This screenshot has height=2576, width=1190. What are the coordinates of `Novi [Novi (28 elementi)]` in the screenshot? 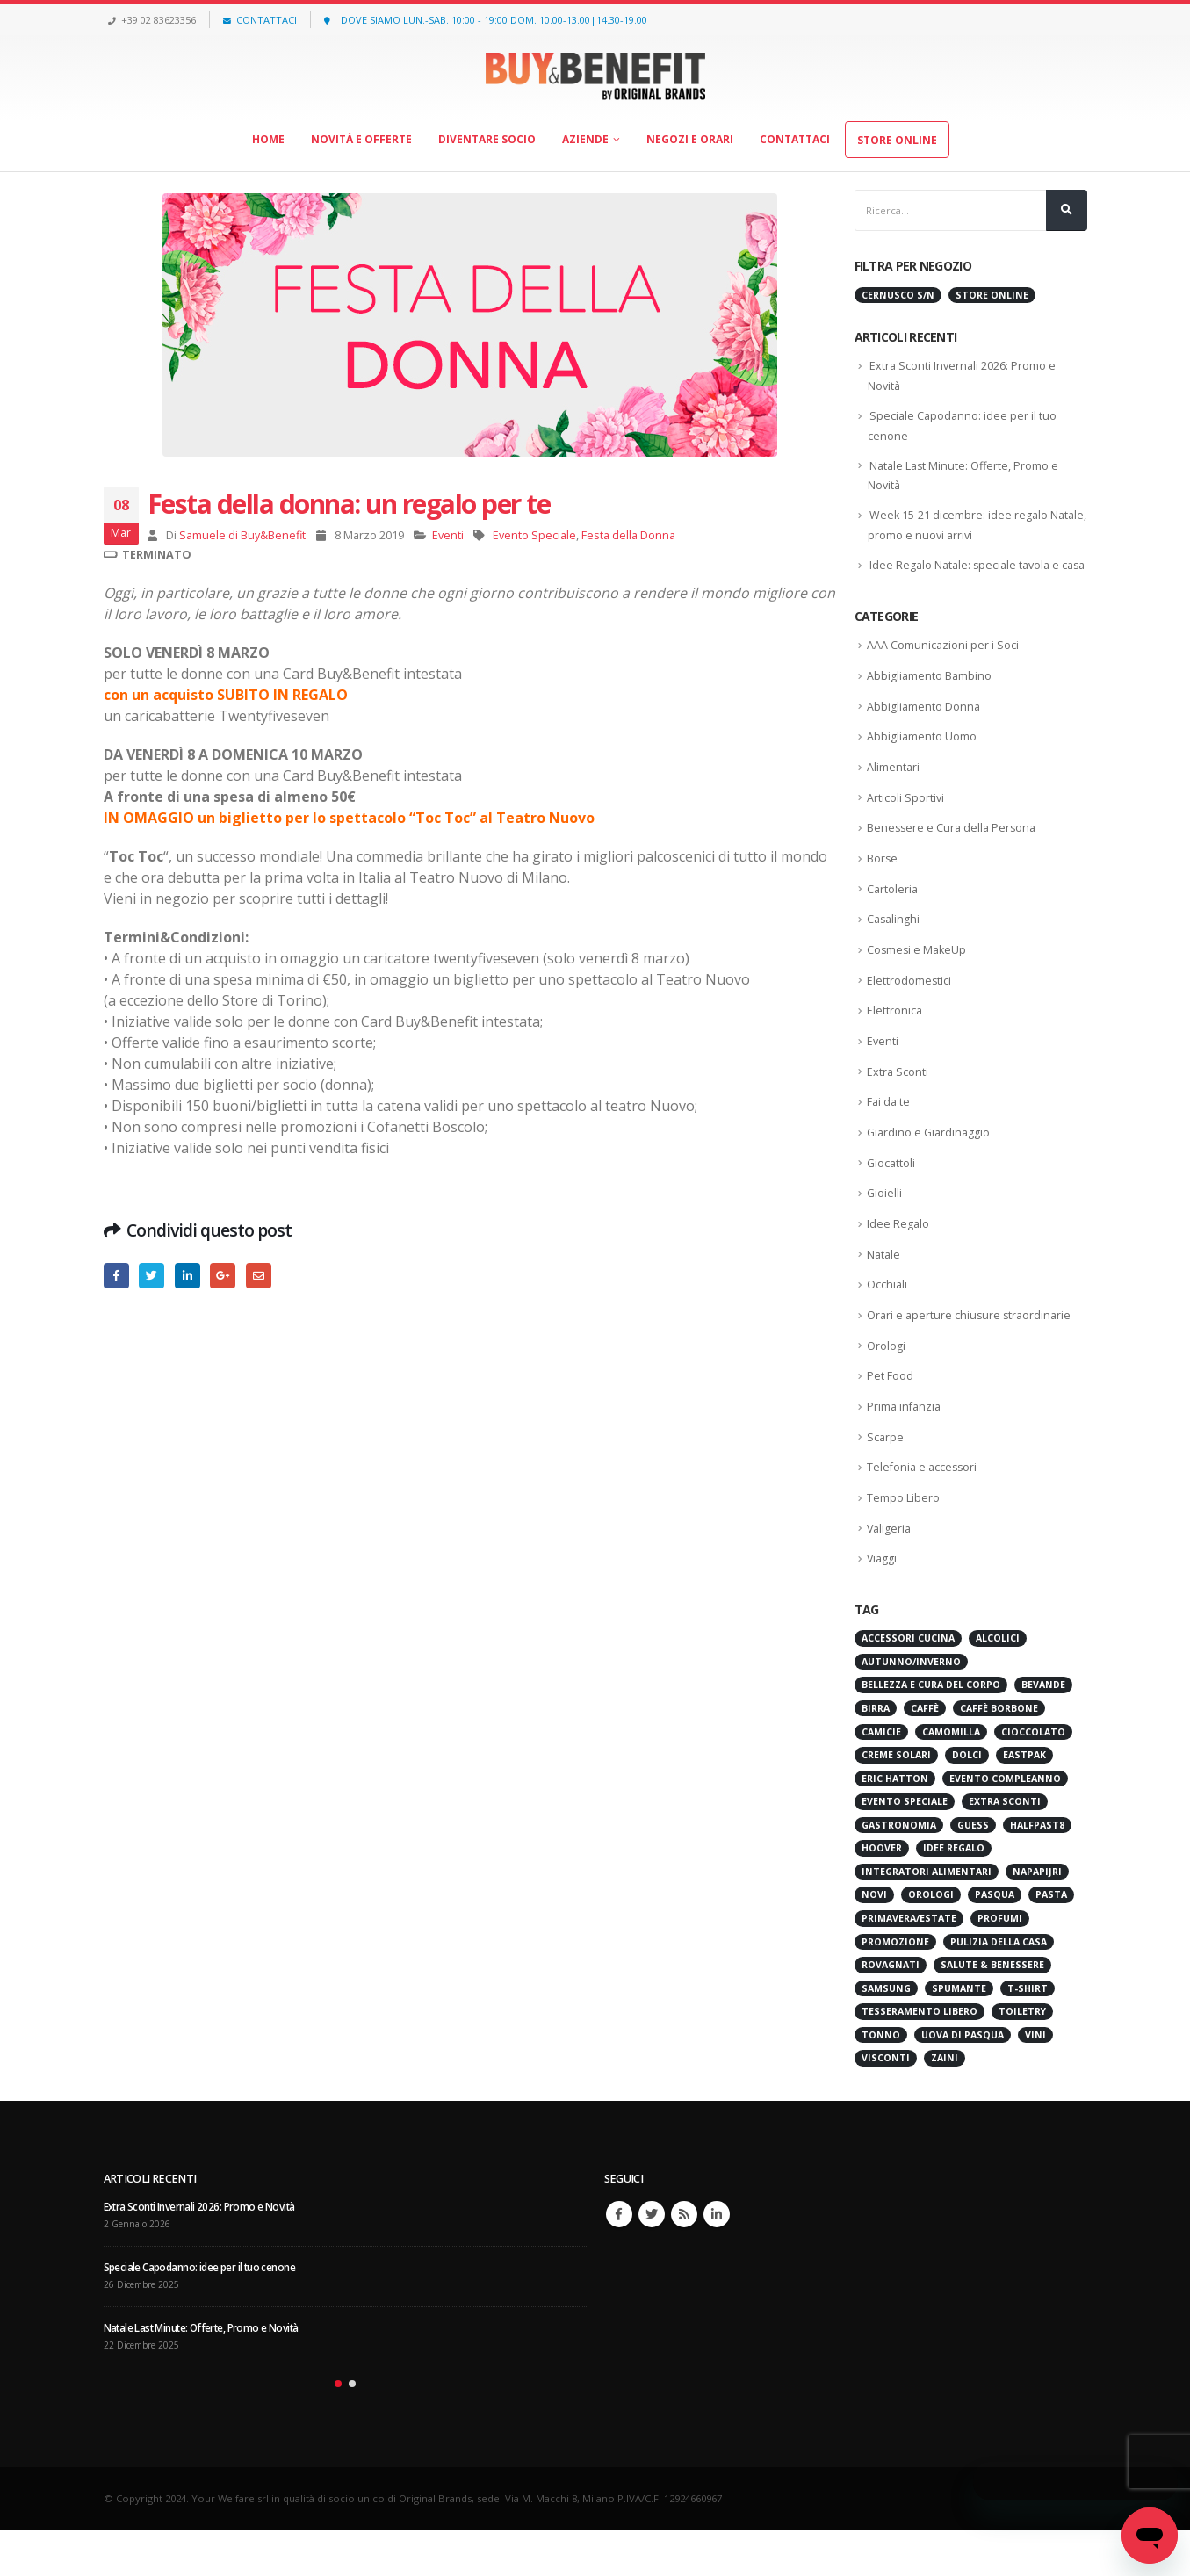 It's located at (874, 1941).